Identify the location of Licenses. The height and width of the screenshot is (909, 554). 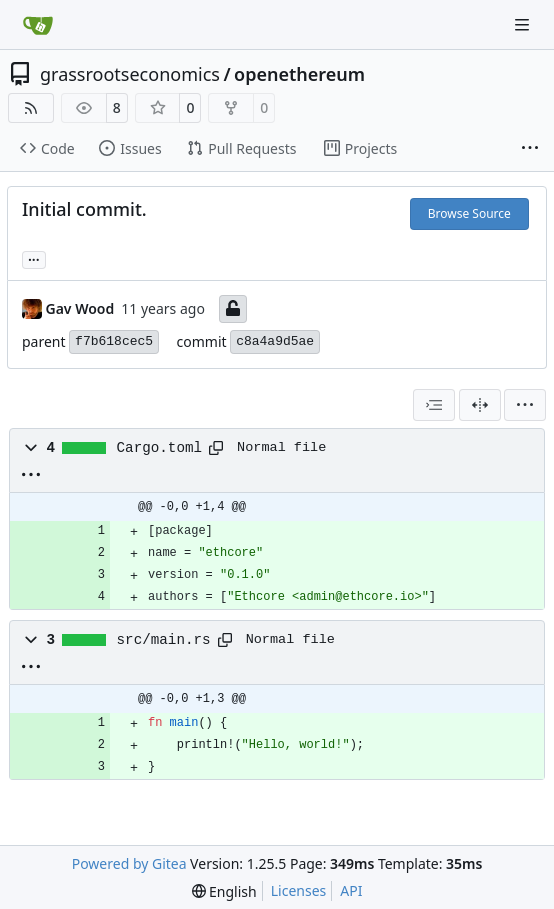
(299, 890).